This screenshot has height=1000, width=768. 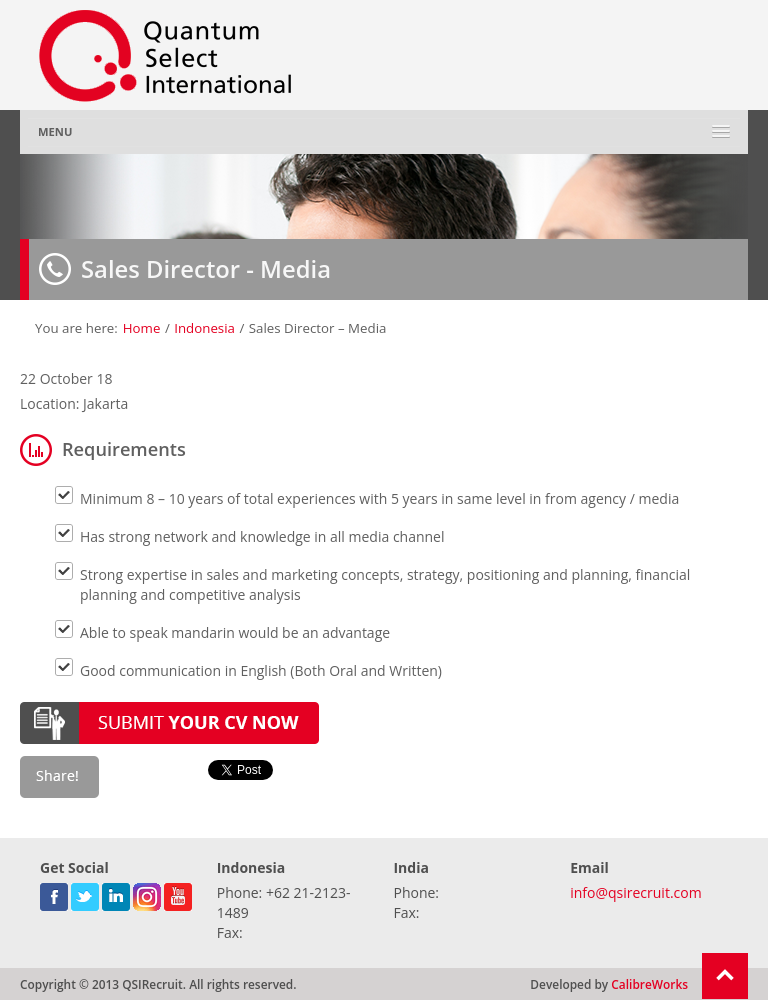 I want to click on Home, so click(x=142, y=328).